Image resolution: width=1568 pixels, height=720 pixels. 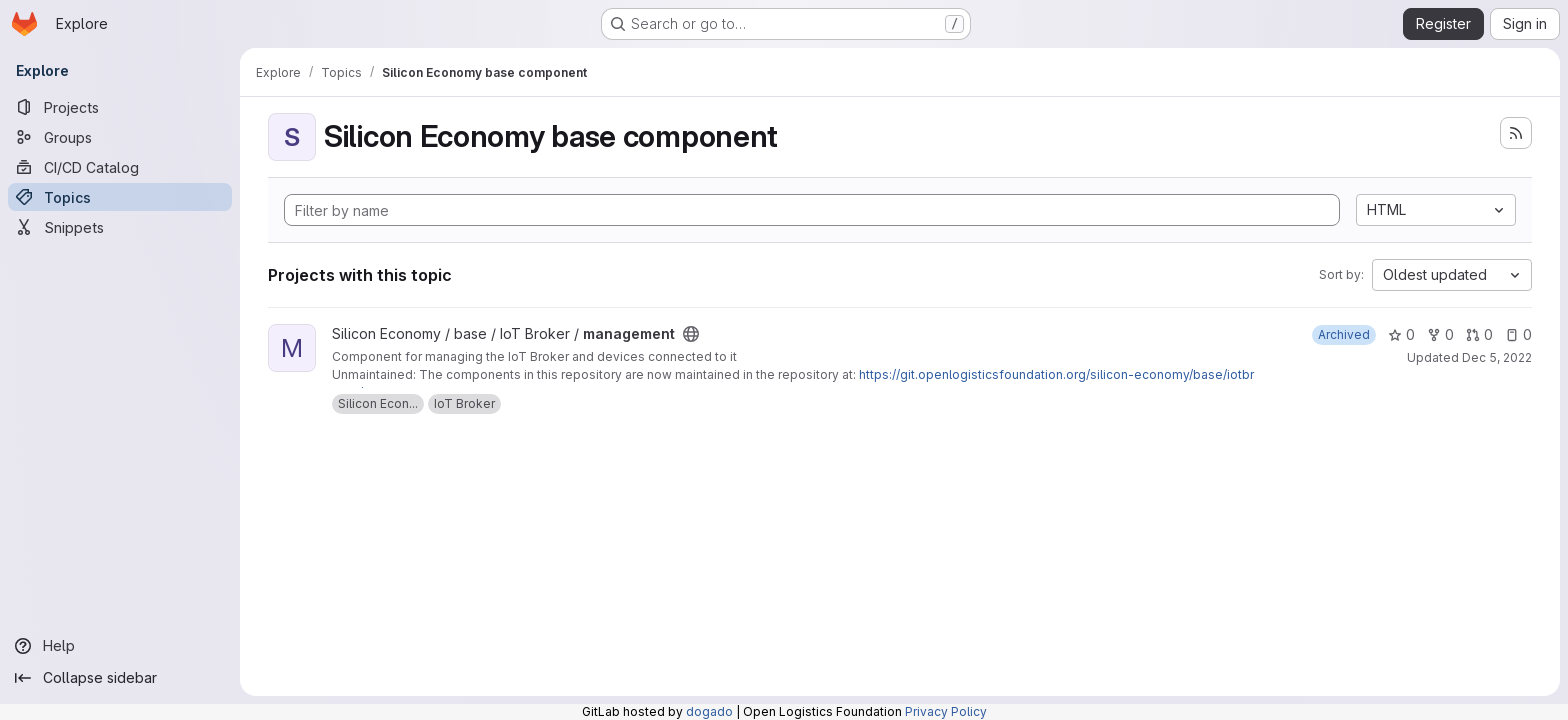 I want to click on [Groups], so click(x=120, y=137).